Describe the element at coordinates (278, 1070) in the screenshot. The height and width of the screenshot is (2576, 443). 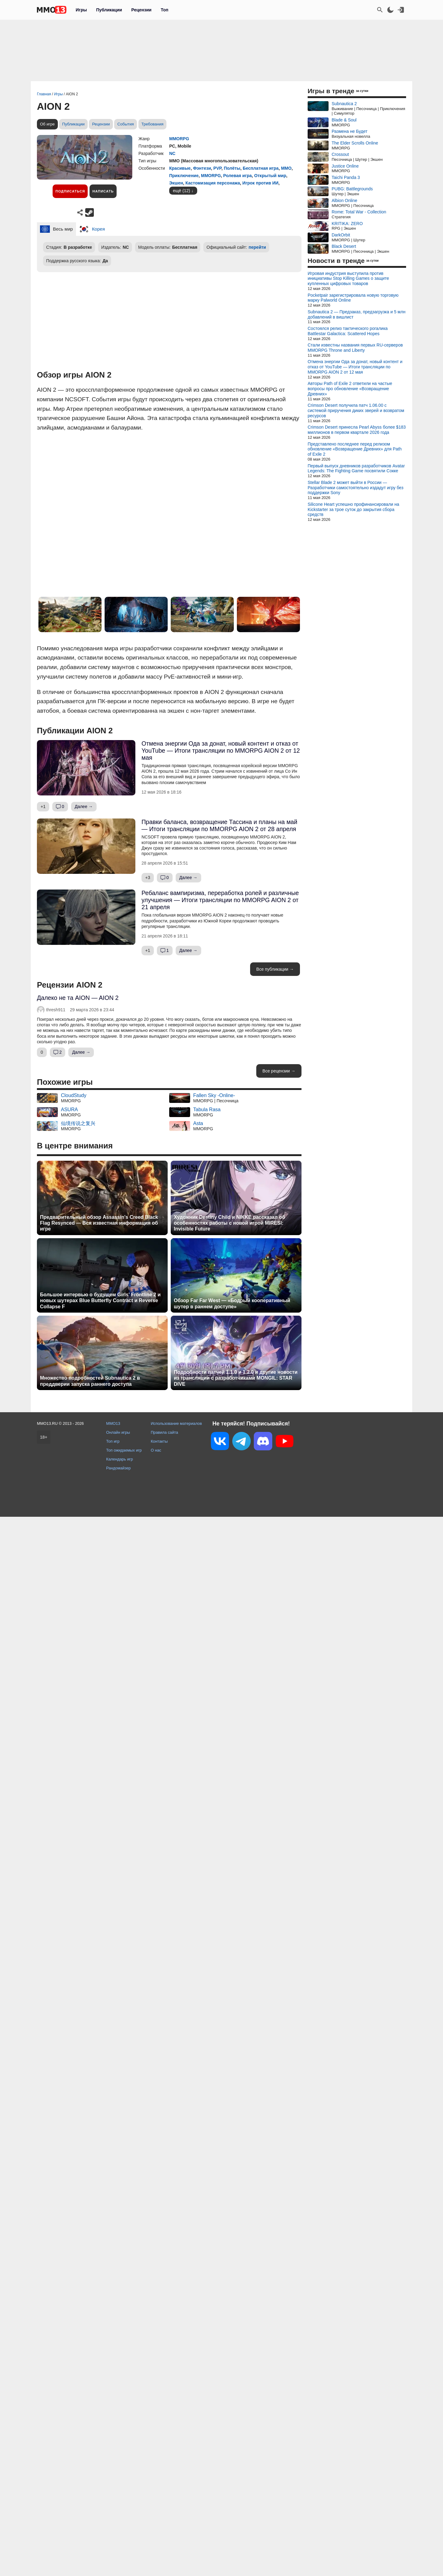
I see `Все рецензии →` at that location.